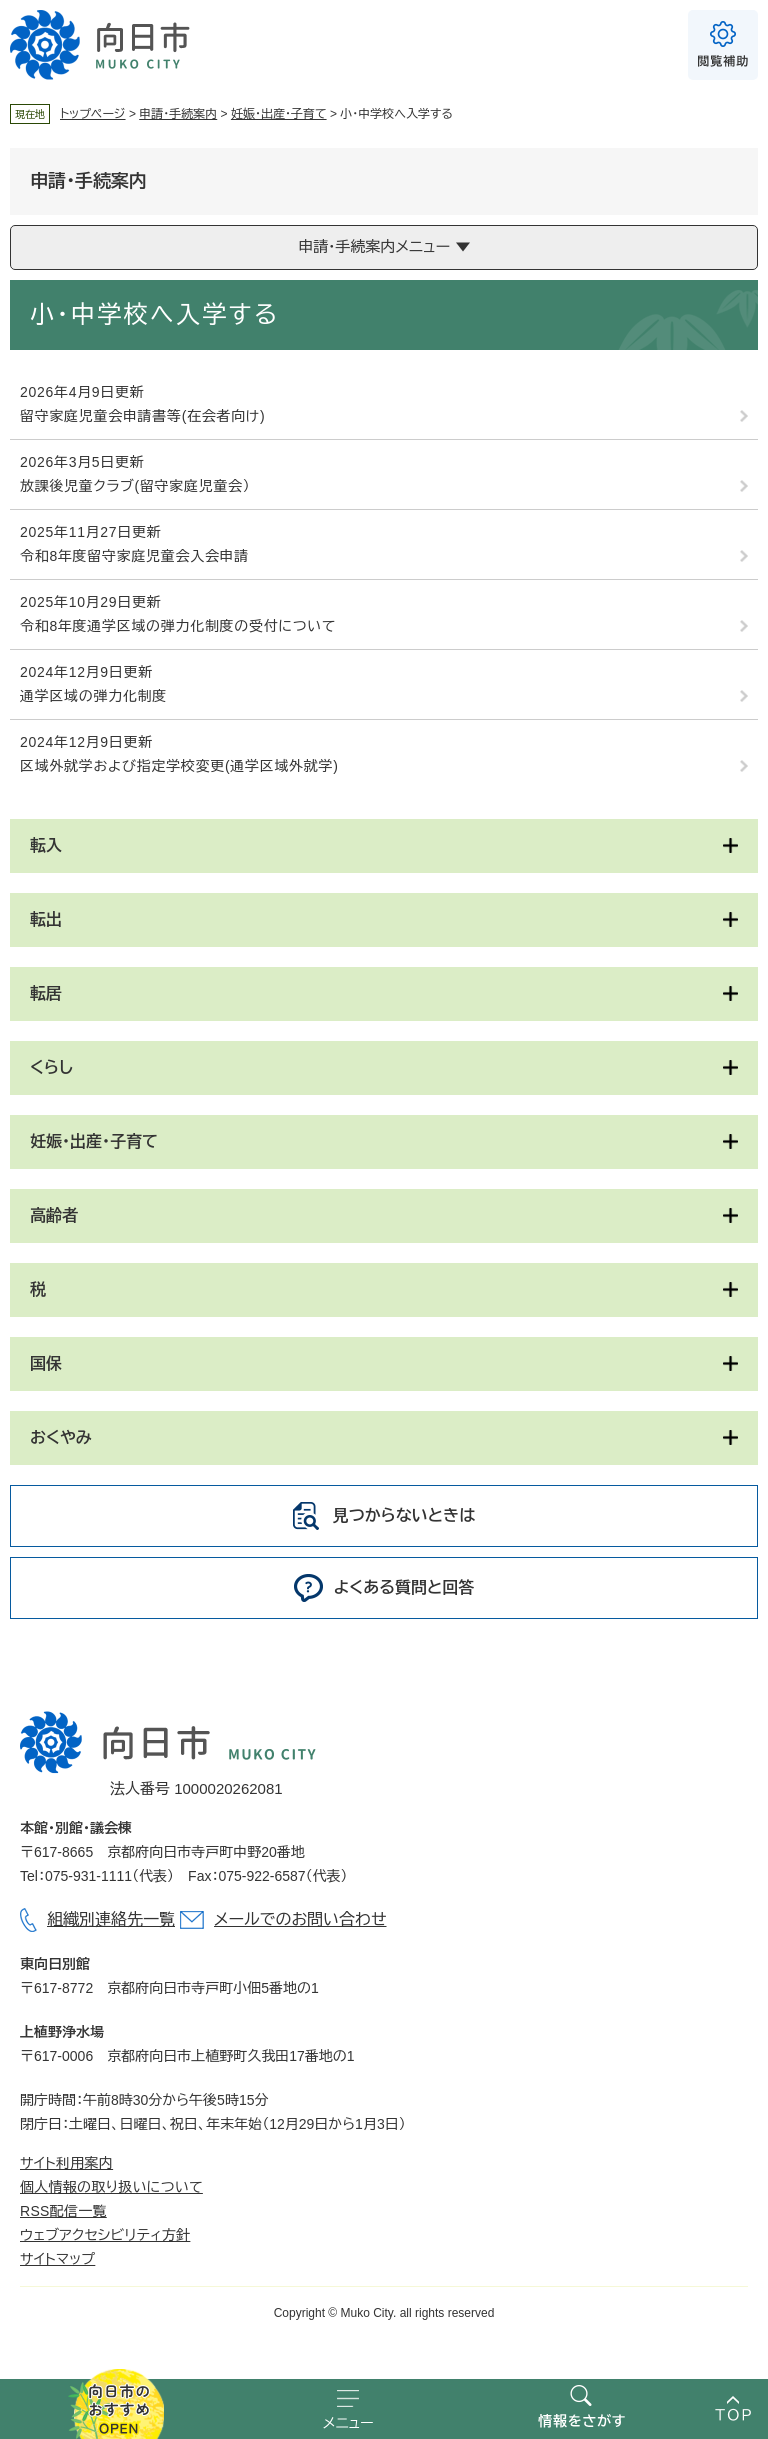 This screenshot has height=2439, width=768. What do you see at coordinates (46, 919) in the screenshot?
I see `転出` at bounding box center [46, 919].